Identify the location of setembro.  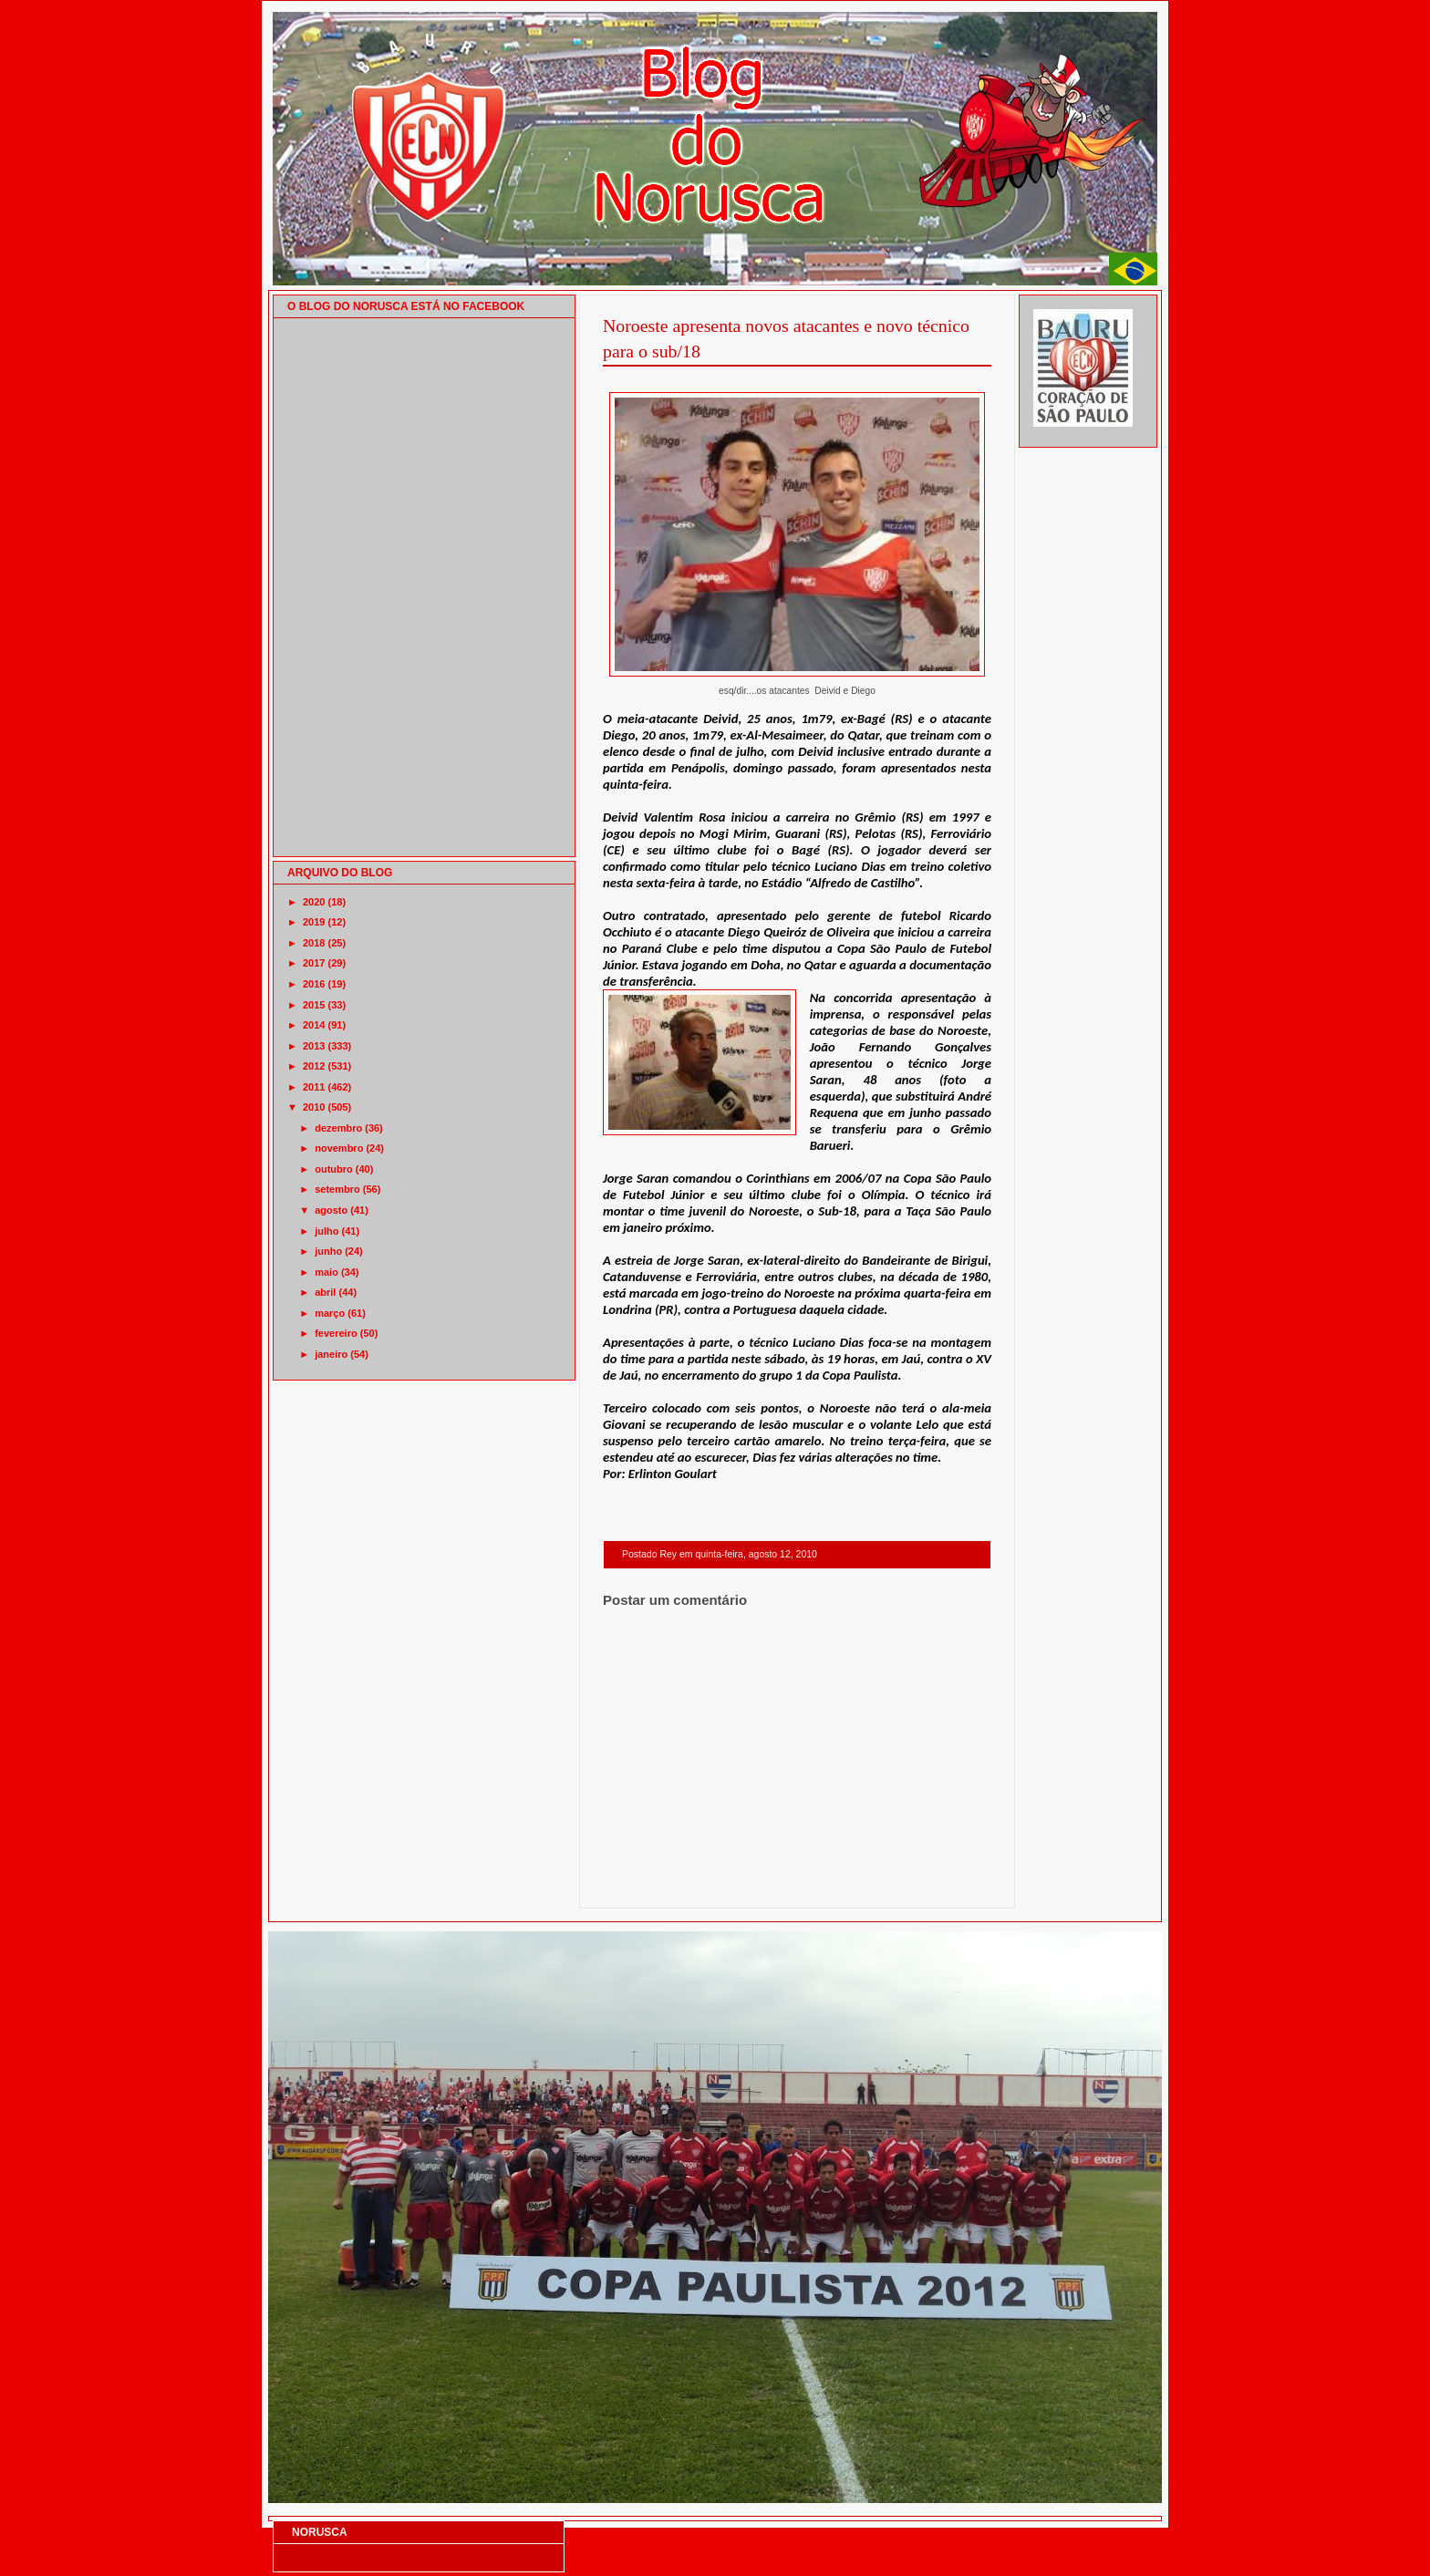
(337, 1189).